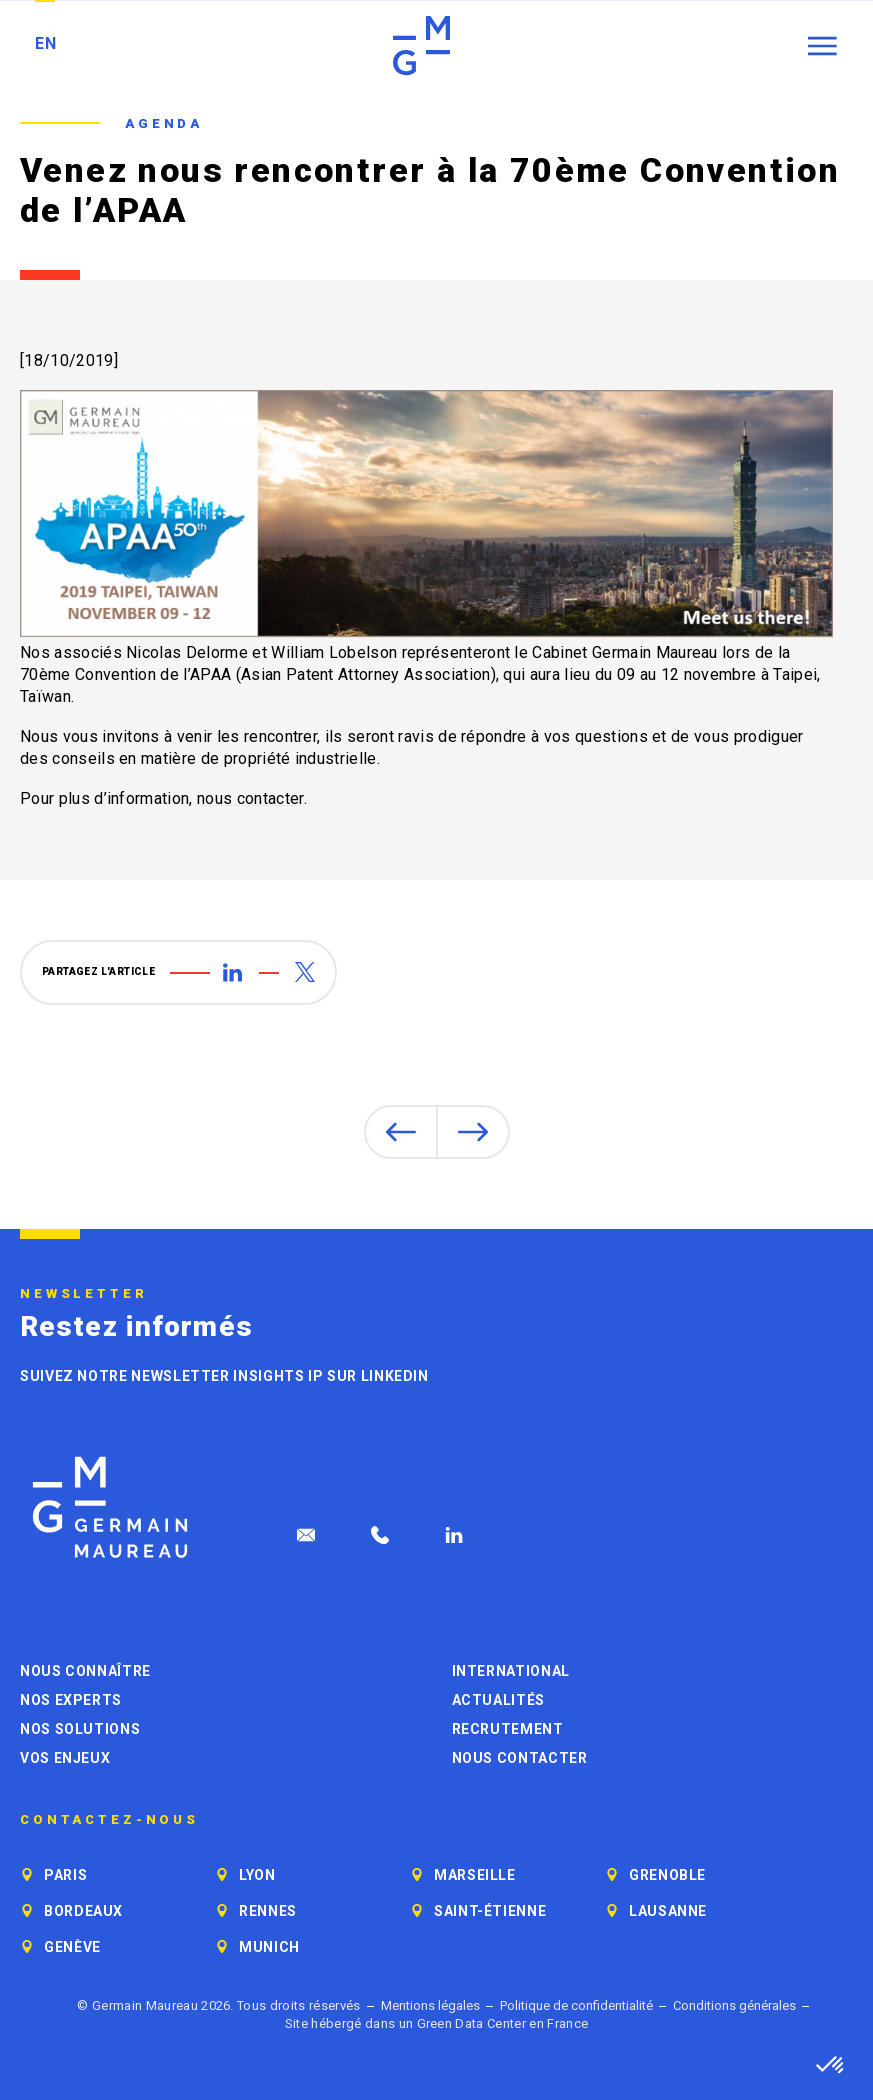 This screenshot has width=873, height=2100. I want to click on Nos experts, so click(71, 1700).